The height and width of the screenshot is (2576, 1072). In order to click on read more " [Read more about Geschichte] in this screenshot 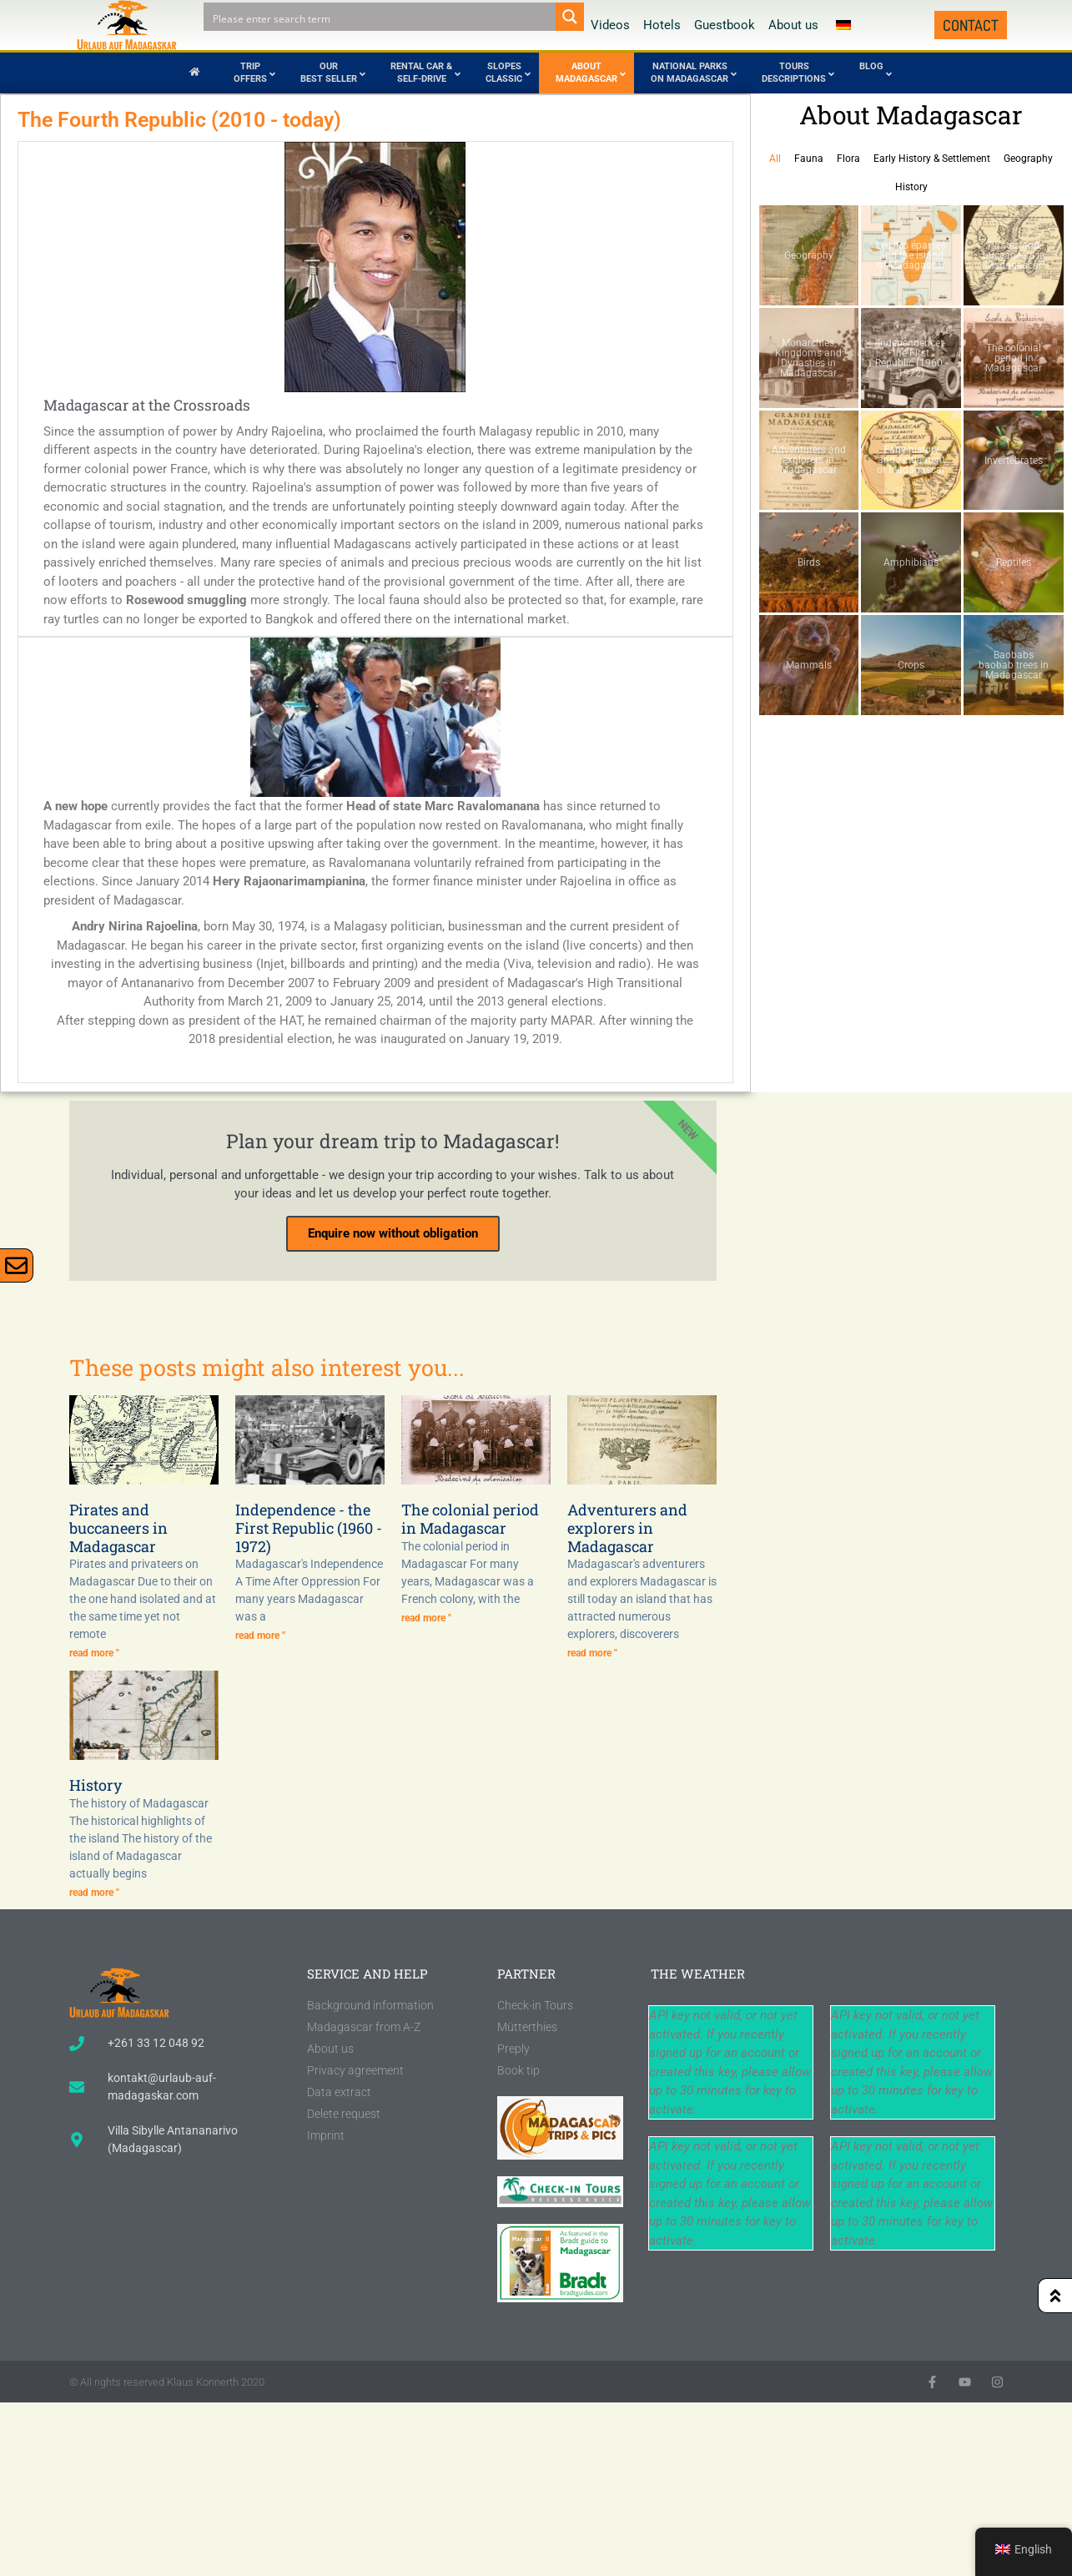, I will do `click(94, 1892)`.